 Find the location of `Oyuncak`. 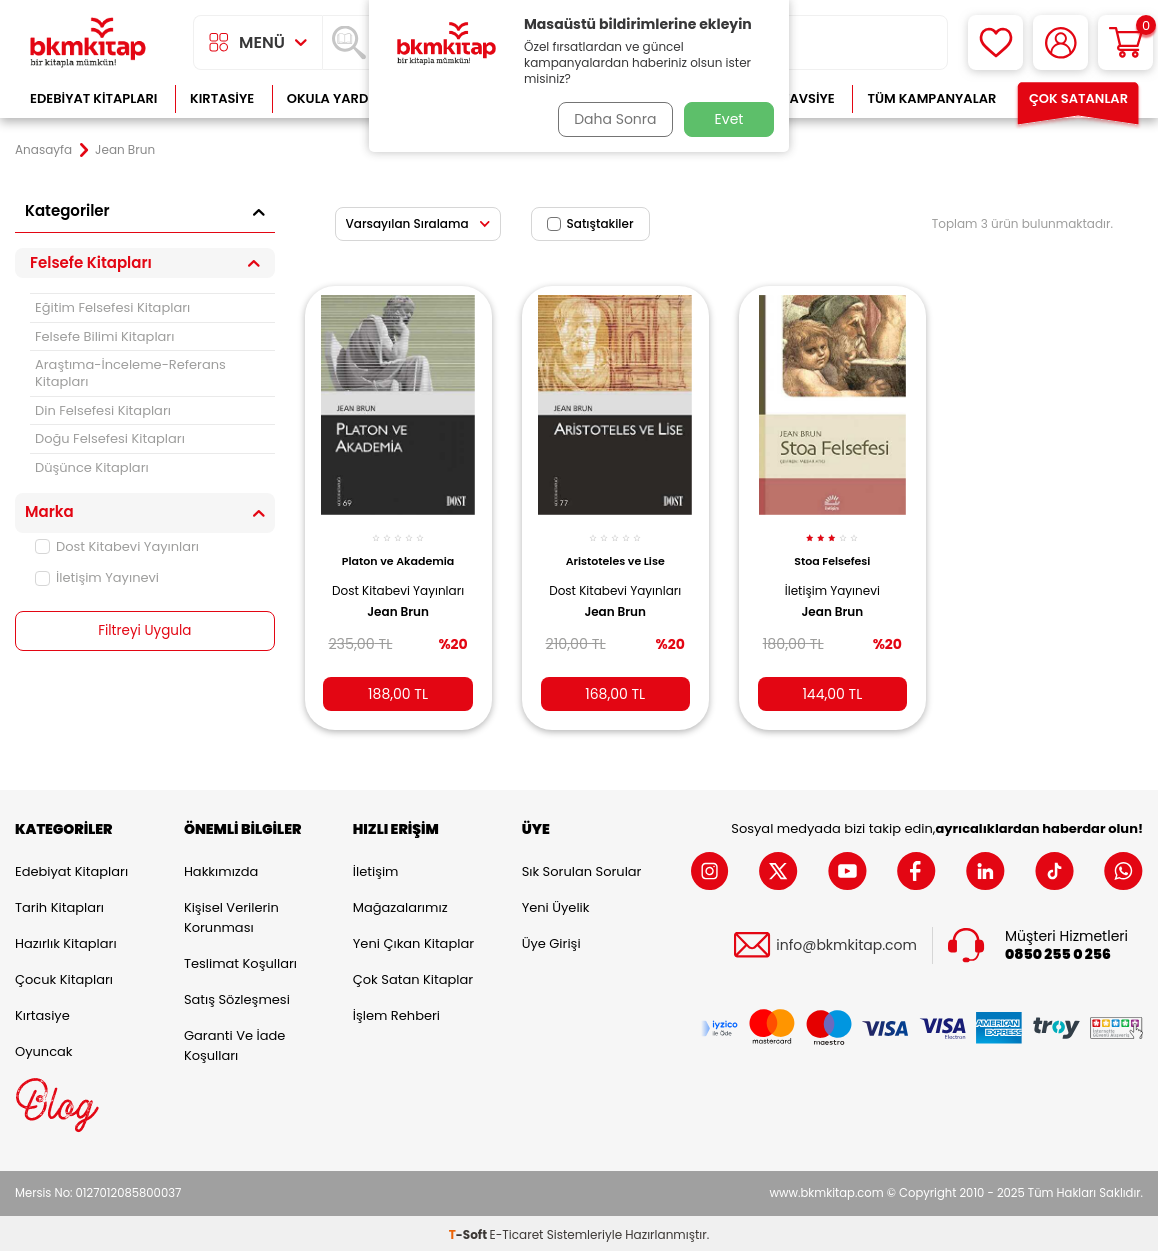

Oyuncak is located at coordinates (44, 1047).